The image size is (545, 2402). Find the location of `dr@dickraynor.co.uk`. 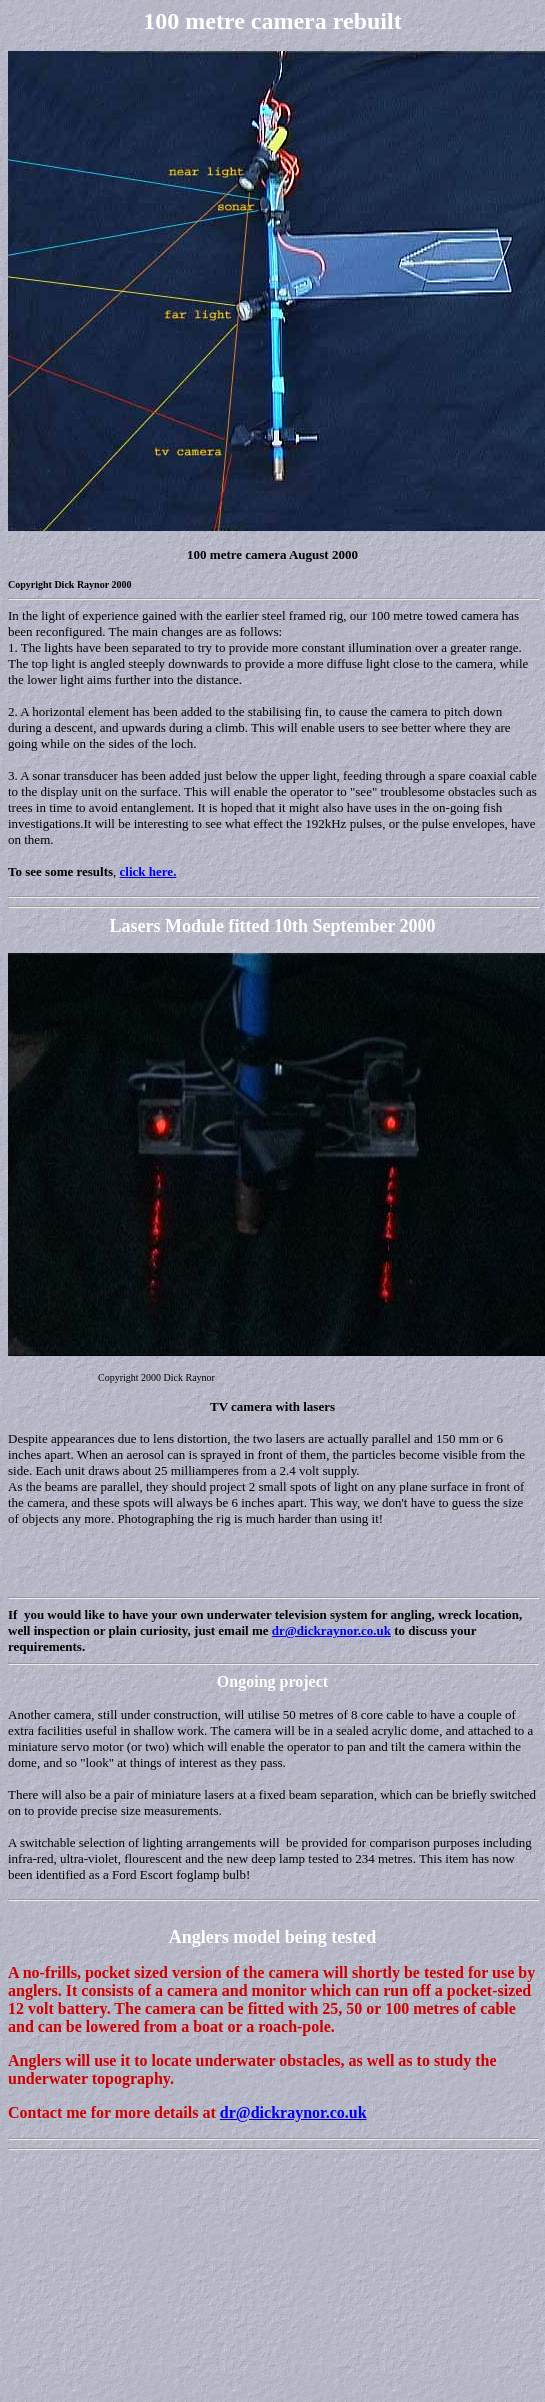

dr@dickraynor.co.uk is located at coordinates (331, 1630).